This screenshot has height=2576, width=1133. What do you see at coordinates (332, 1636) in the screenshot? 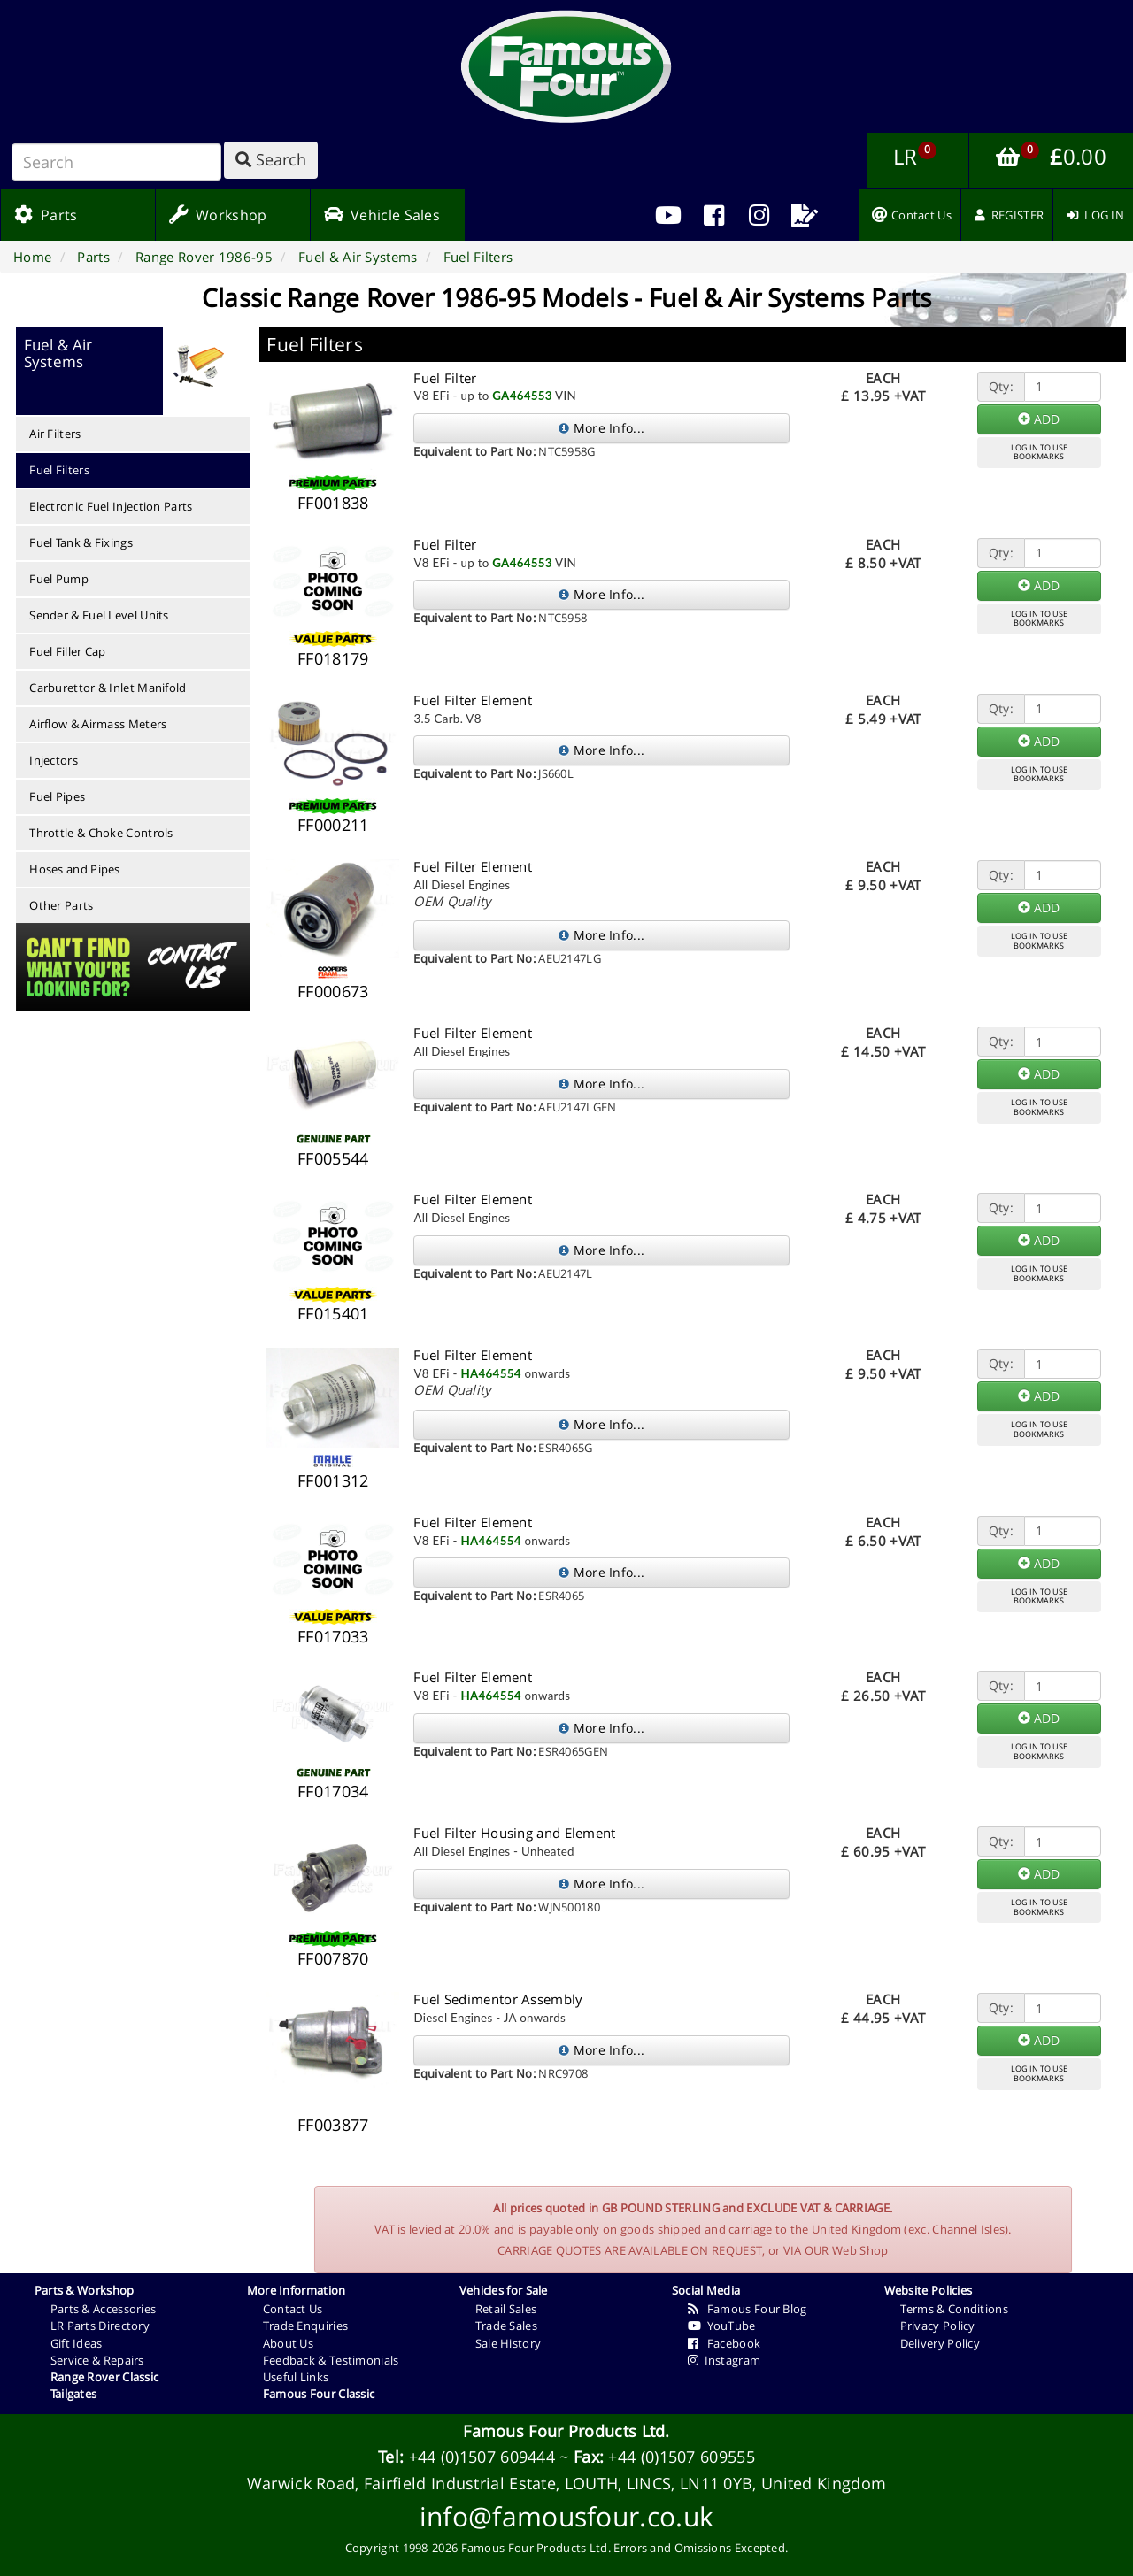
I see `FF017033` at bounding box center [332, 1636].